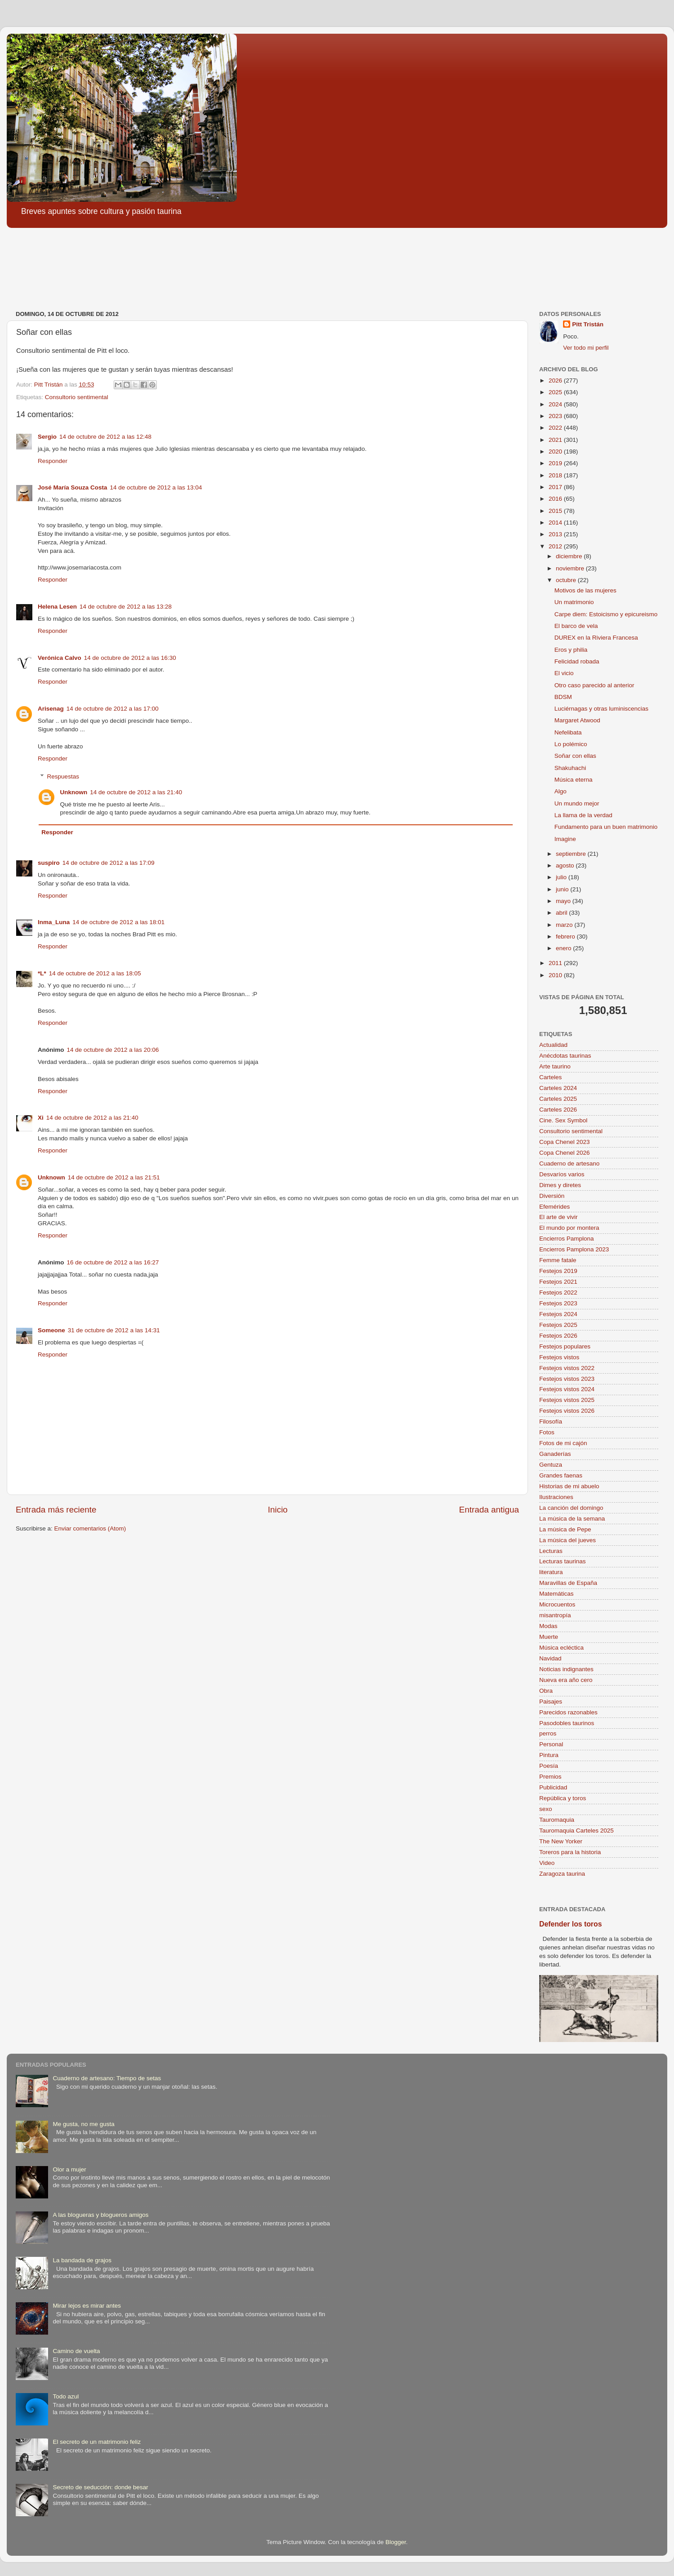 Image resolution: width=674 pixels, height=2576 pixels. I want to click on Shakuhachi, so click(570, 768).